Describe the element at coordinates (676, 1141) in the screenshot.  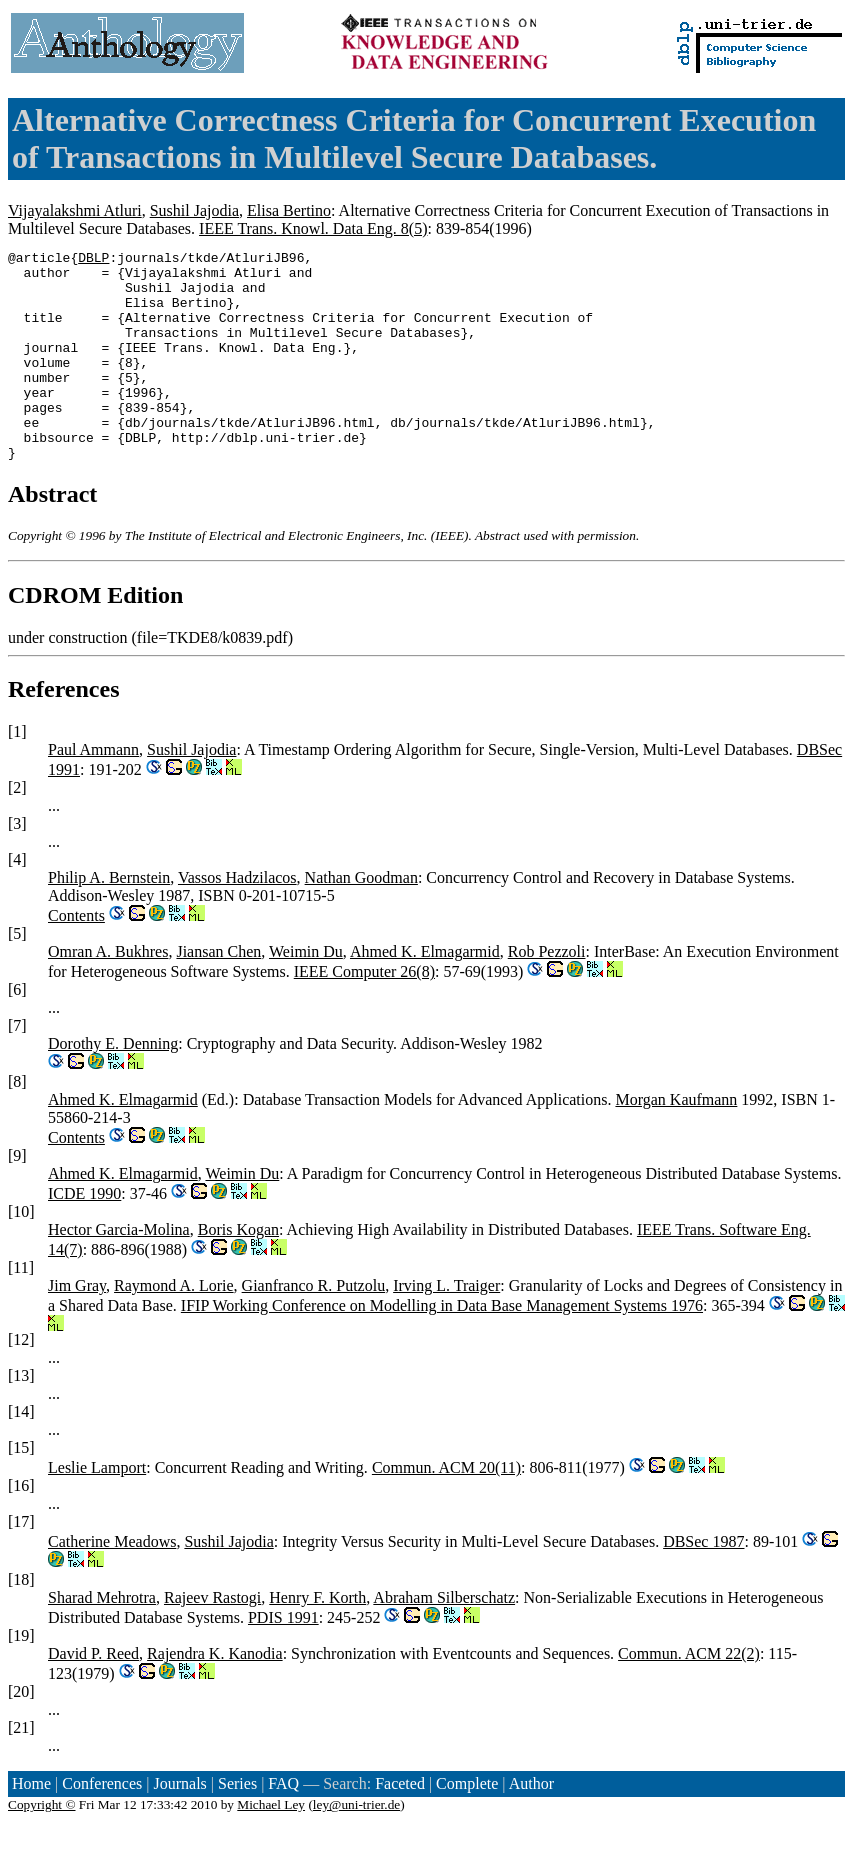
I see `Morgan Kaufmann` at that location.